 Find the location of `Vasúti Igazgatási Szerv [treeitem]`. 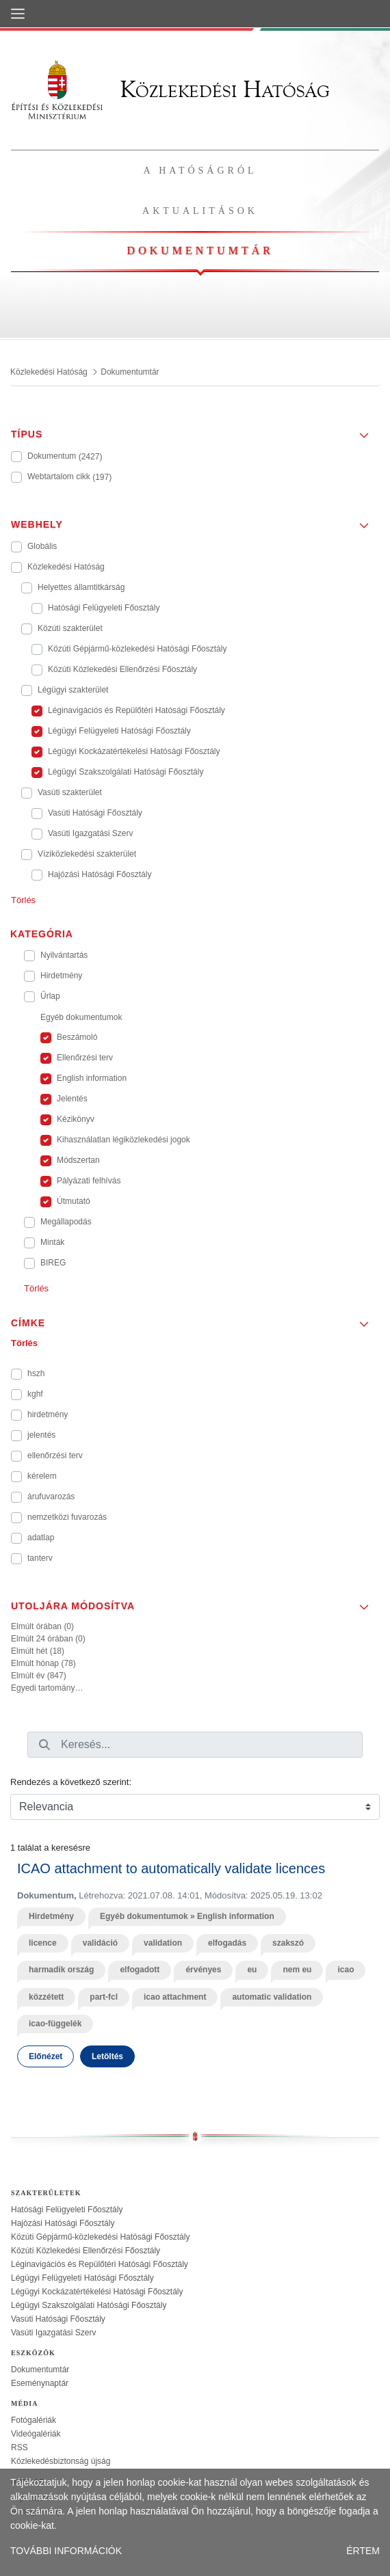

Vasúti Igazgatási Szerv [treeitem] is located at coordinates (53, 2332).